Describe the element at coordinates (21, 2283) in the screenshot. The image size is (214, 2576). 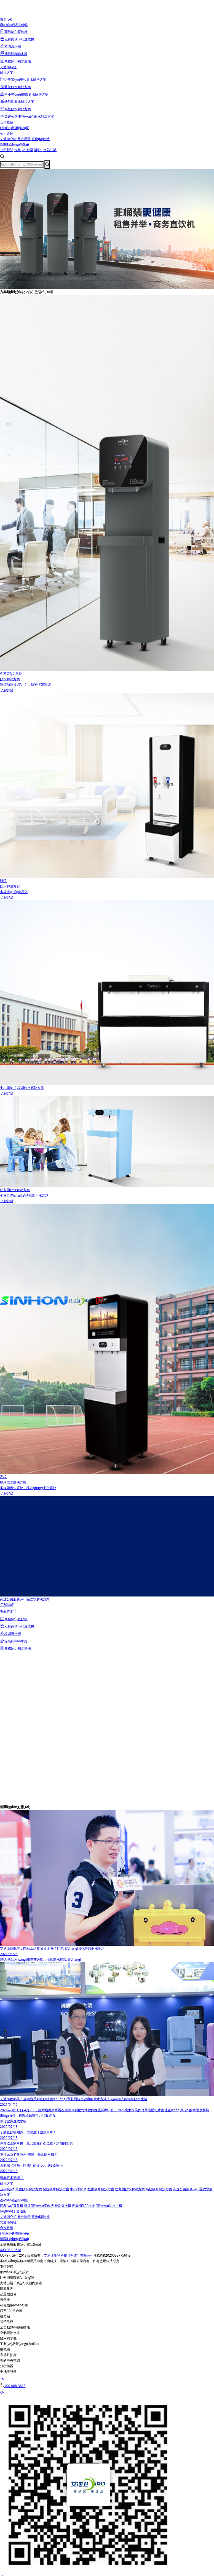
I see `奧林巴斯工業(yè)視頻內窺鏡` at that location.